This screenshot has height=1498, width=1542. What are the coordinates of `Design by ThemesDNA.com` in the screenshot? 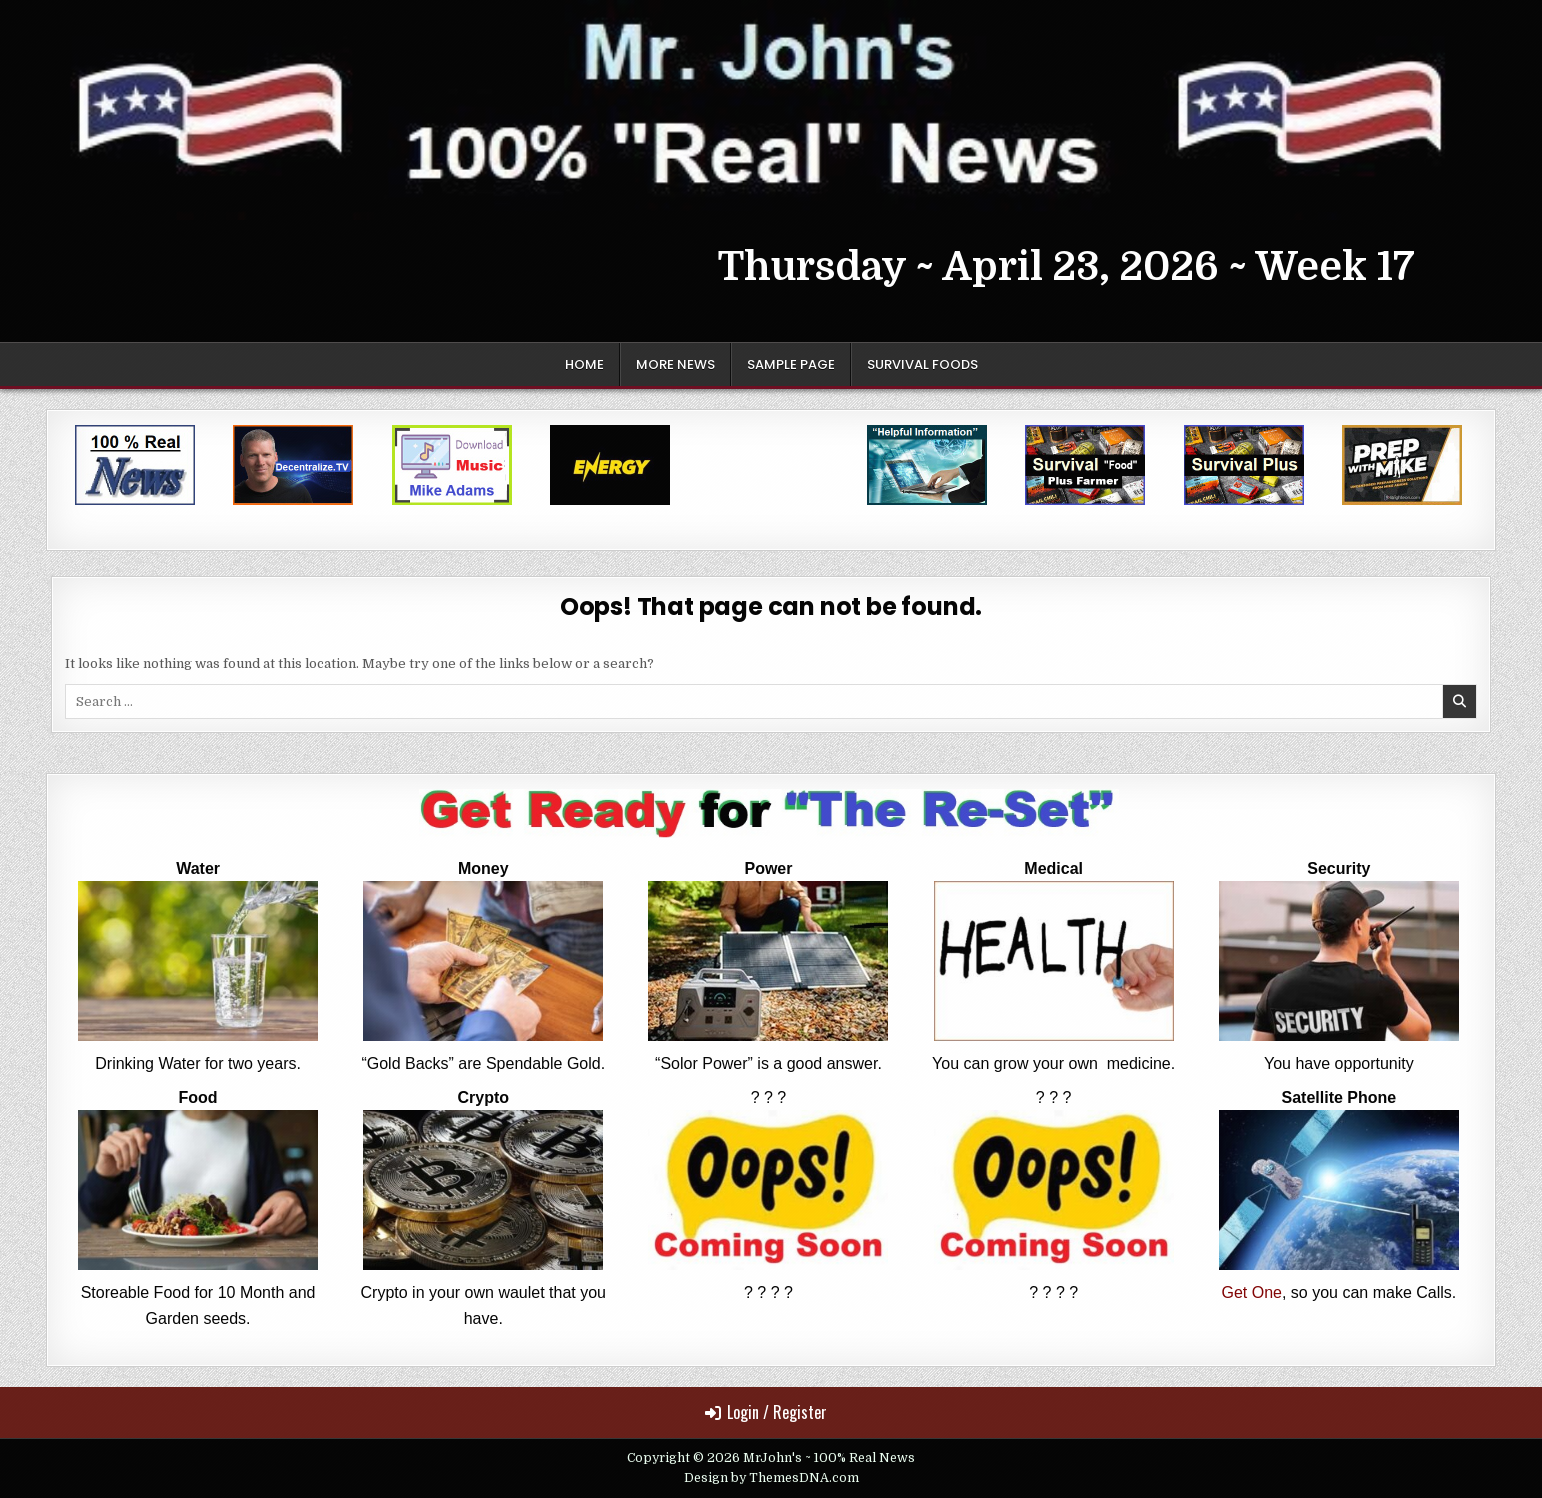 It's located at (771, 1478).